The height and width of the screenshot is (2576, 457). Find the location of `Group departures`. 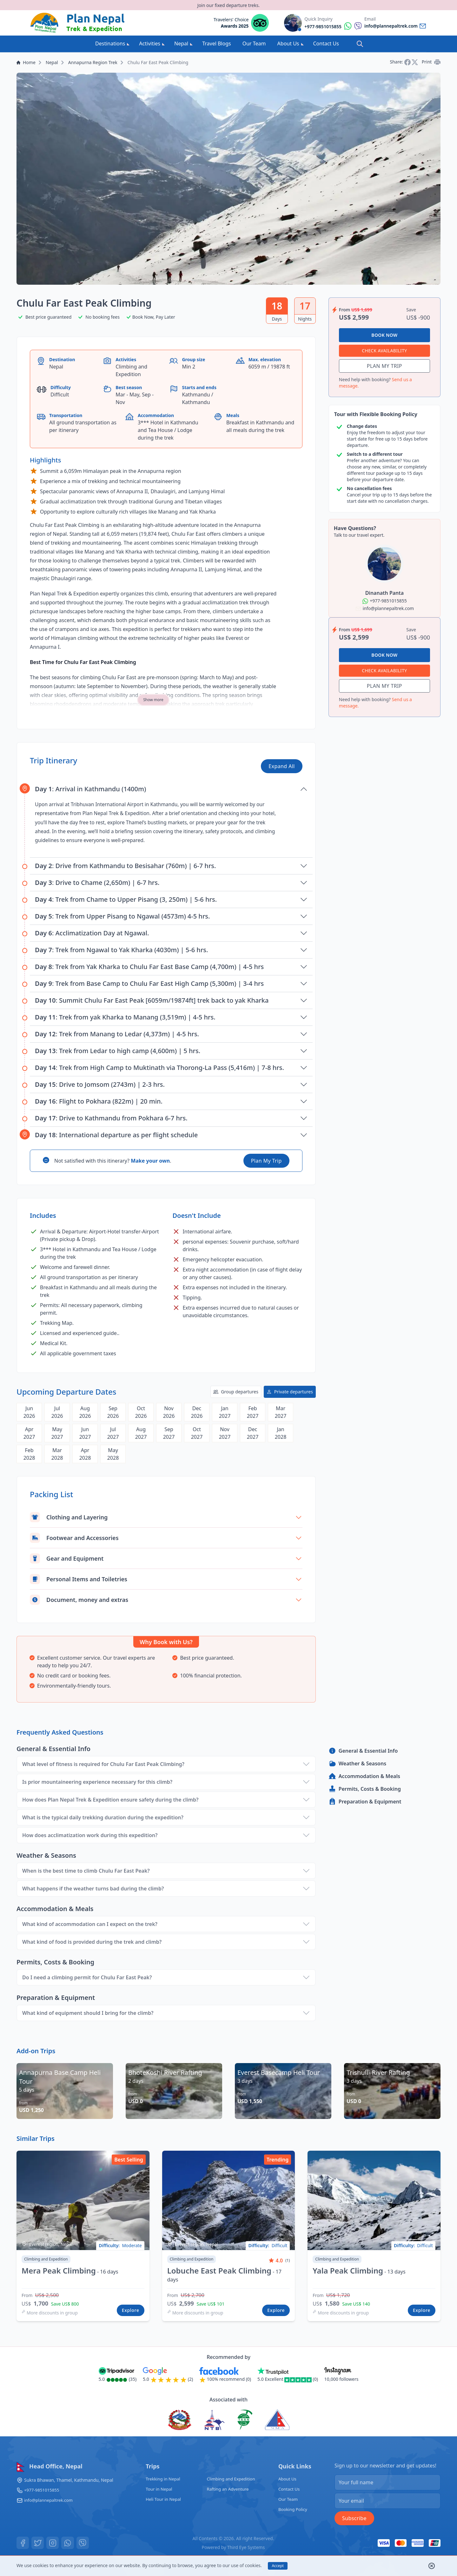

Group departures is located at coordinates (235, 1392).